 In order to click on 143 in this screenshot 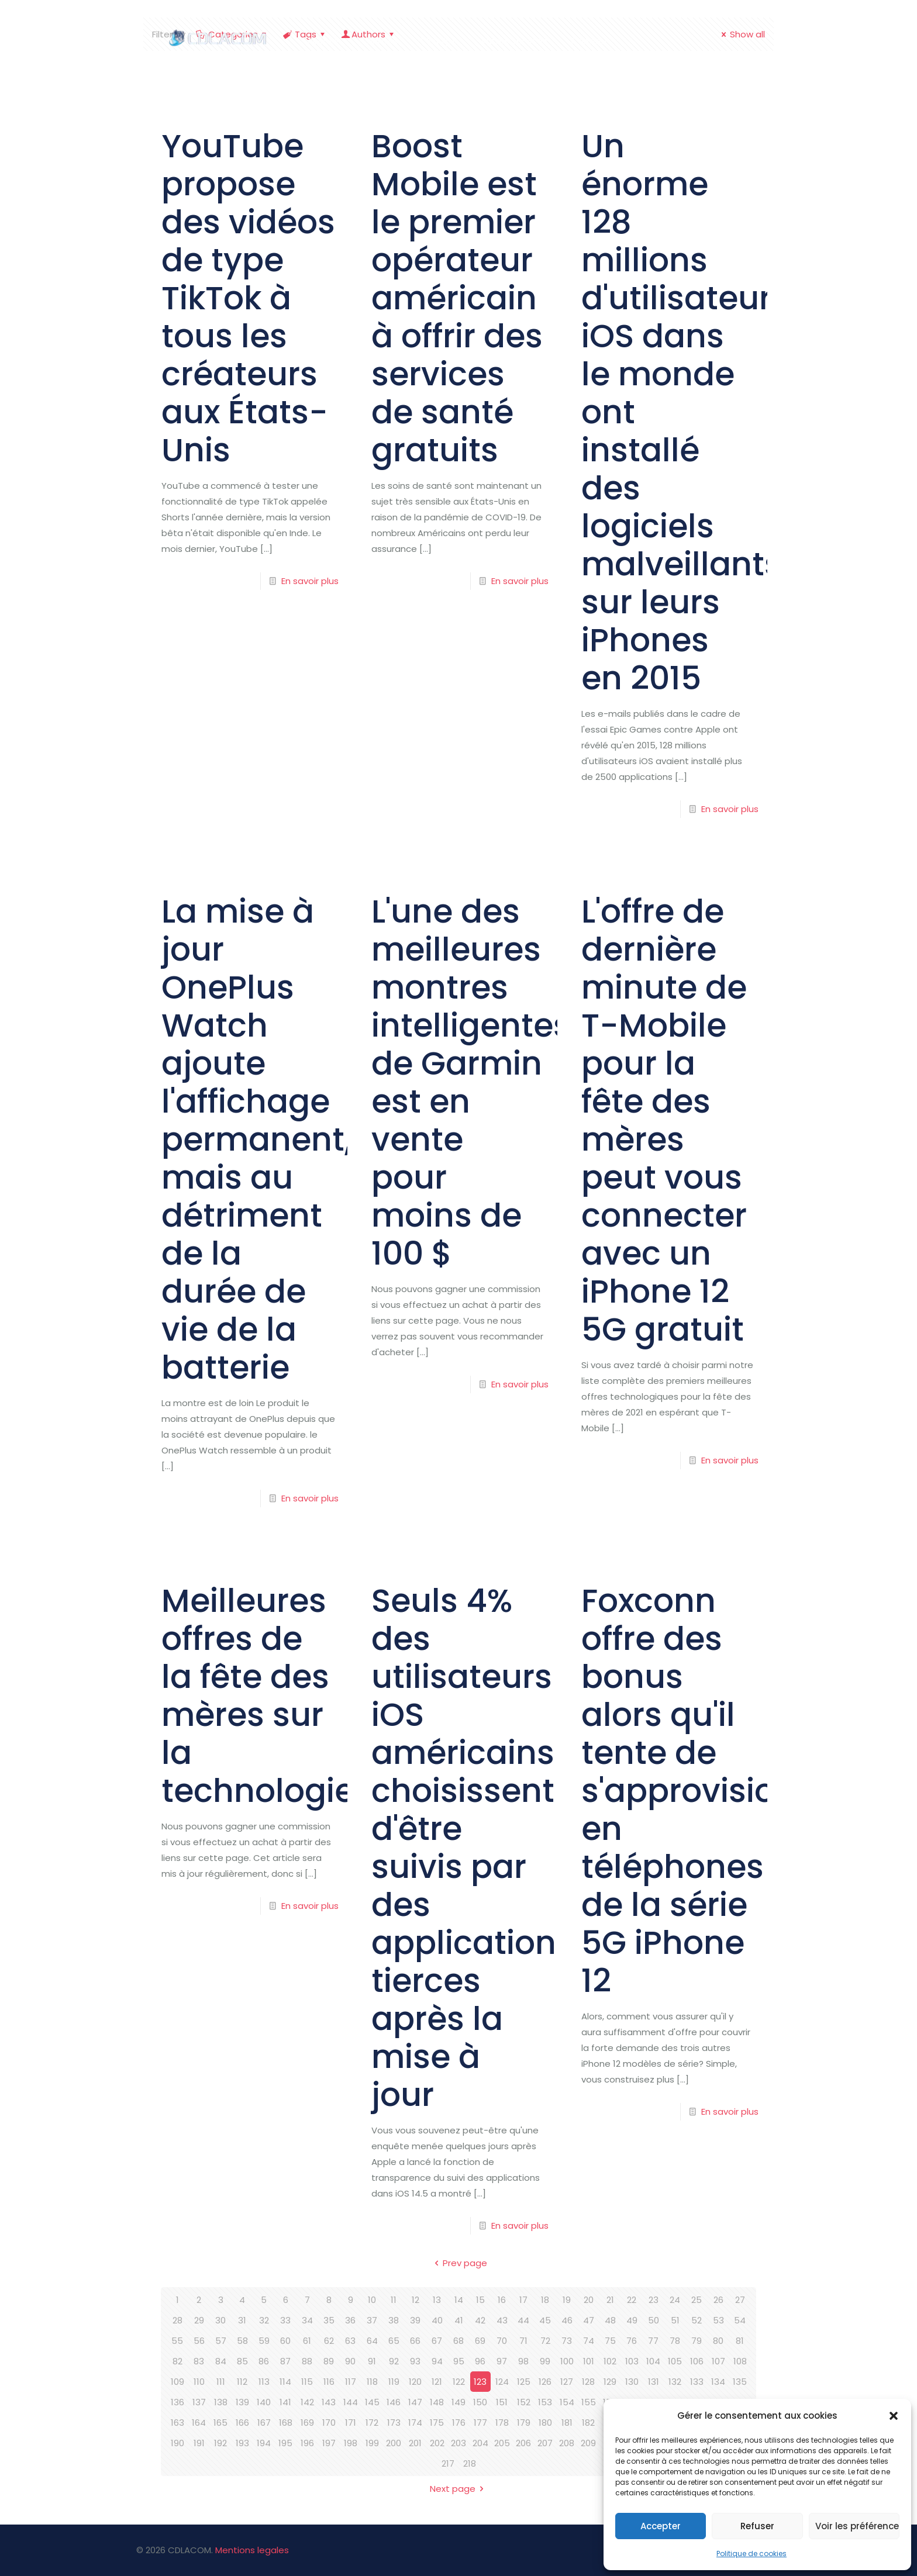, I will do `click(329, 2402)`.